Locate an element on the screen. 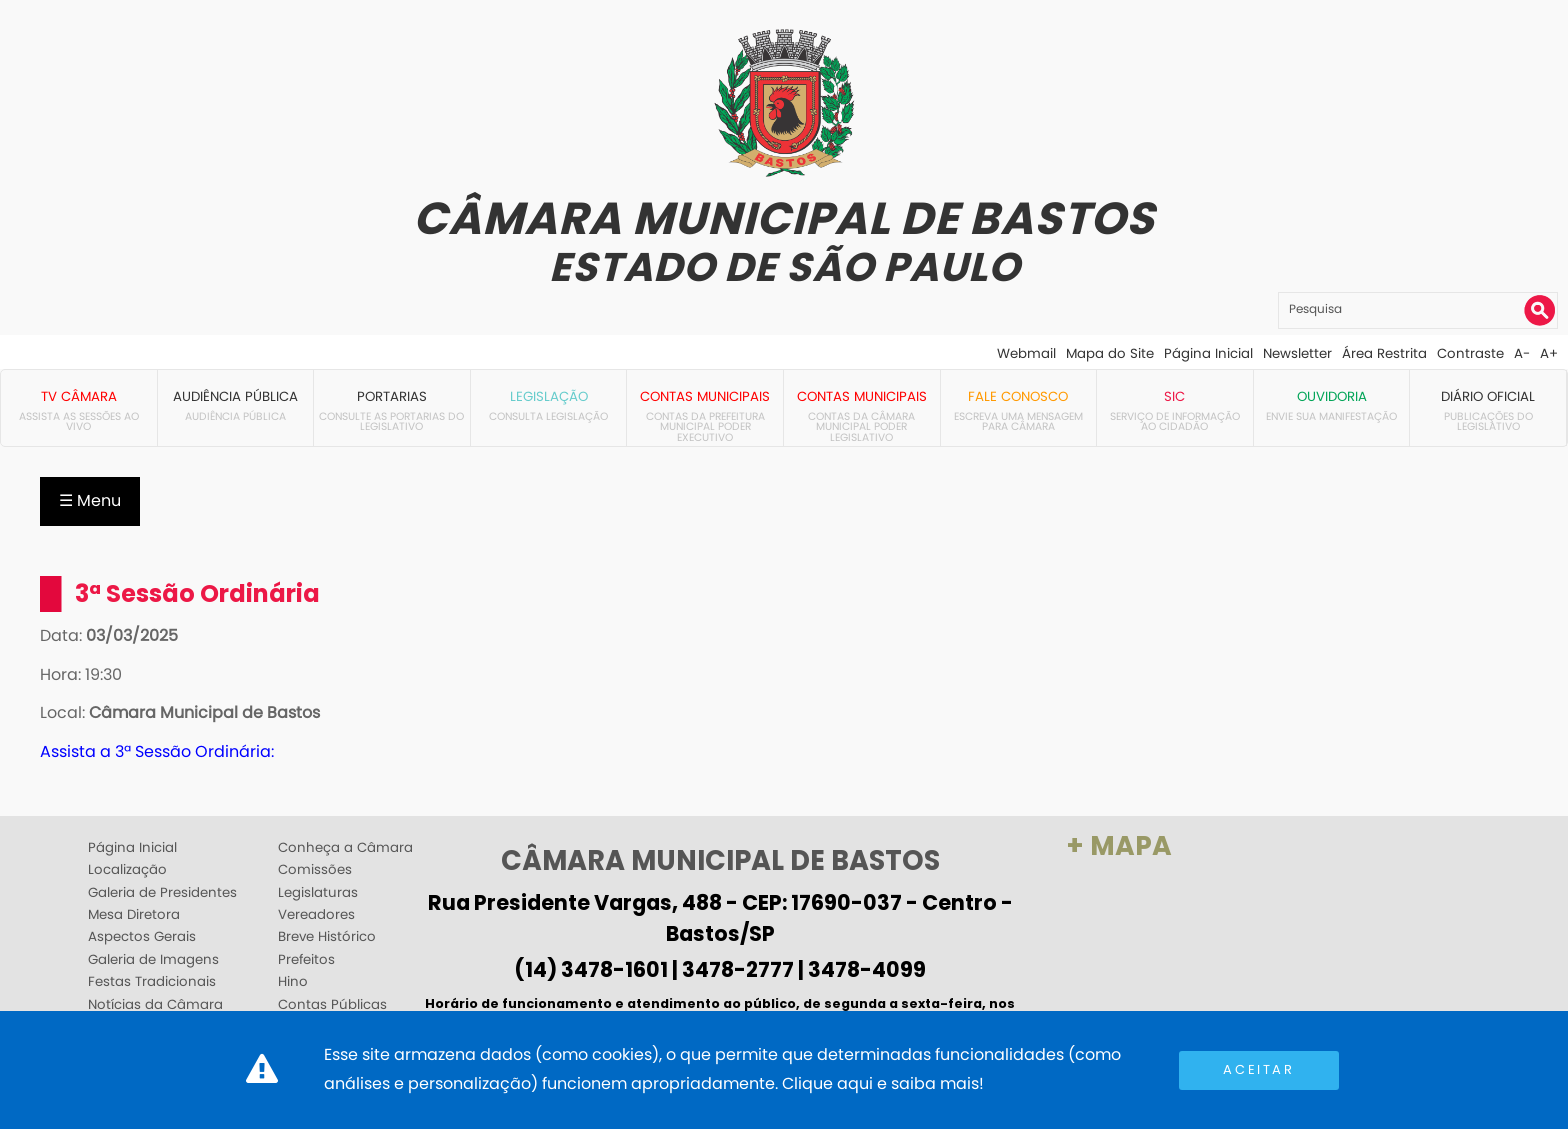 The width and height of the screenshot is (1568, 1129). A+ is located at coordinates (1549, 353).